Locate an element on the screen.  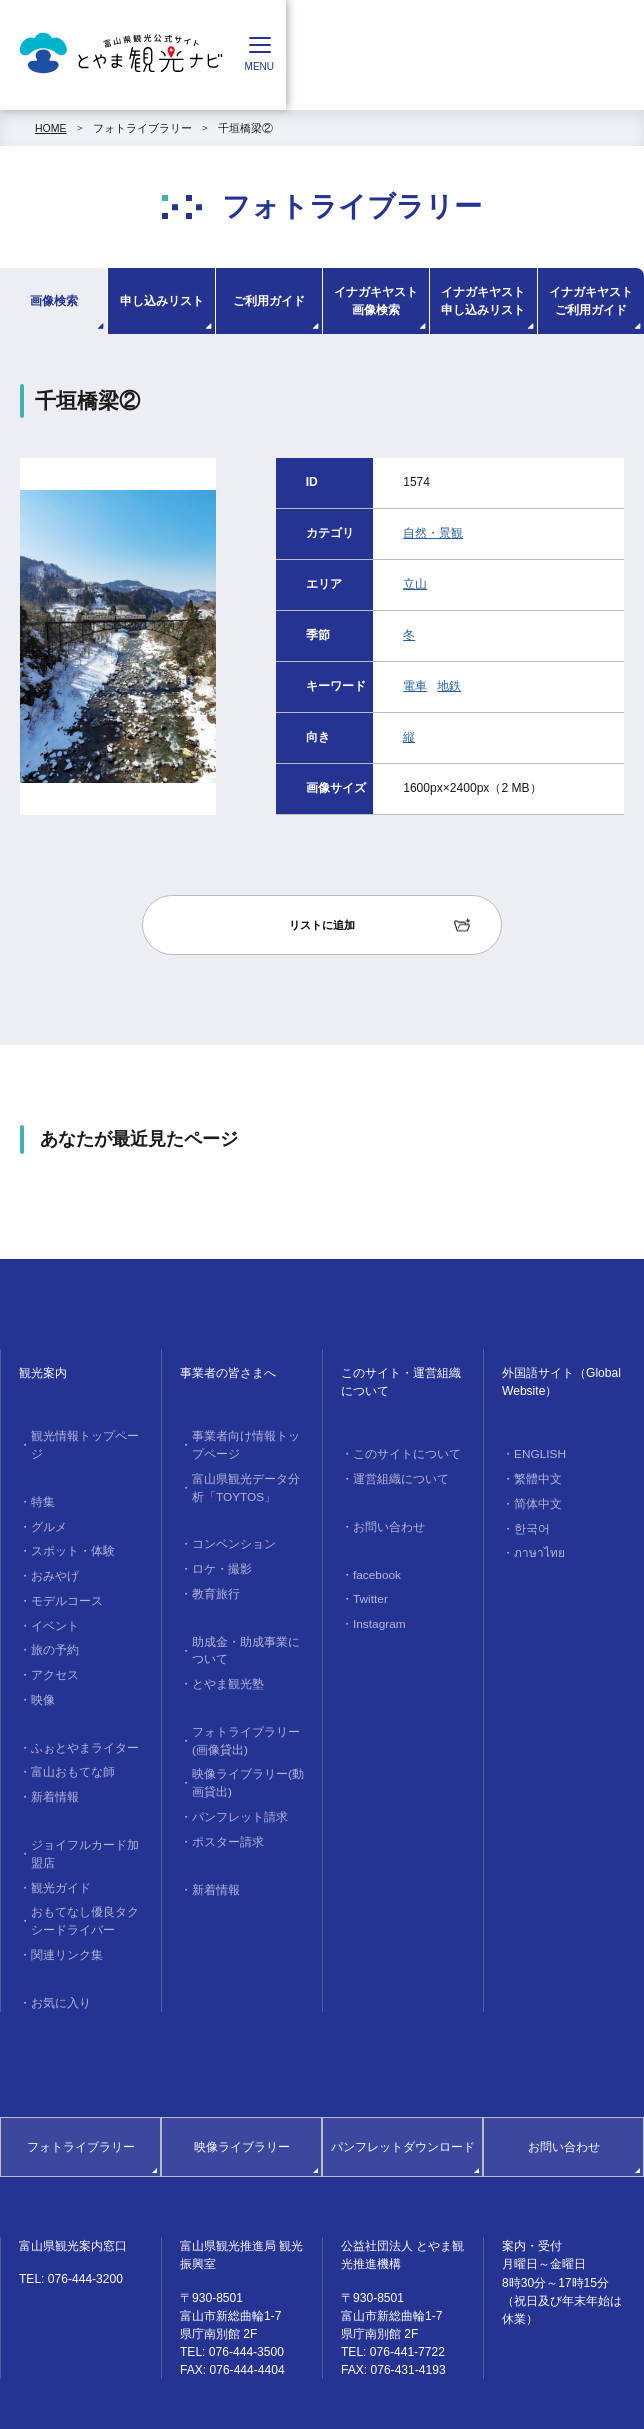
事業者向け情報トップページ is located at coordinates (246, 1443).